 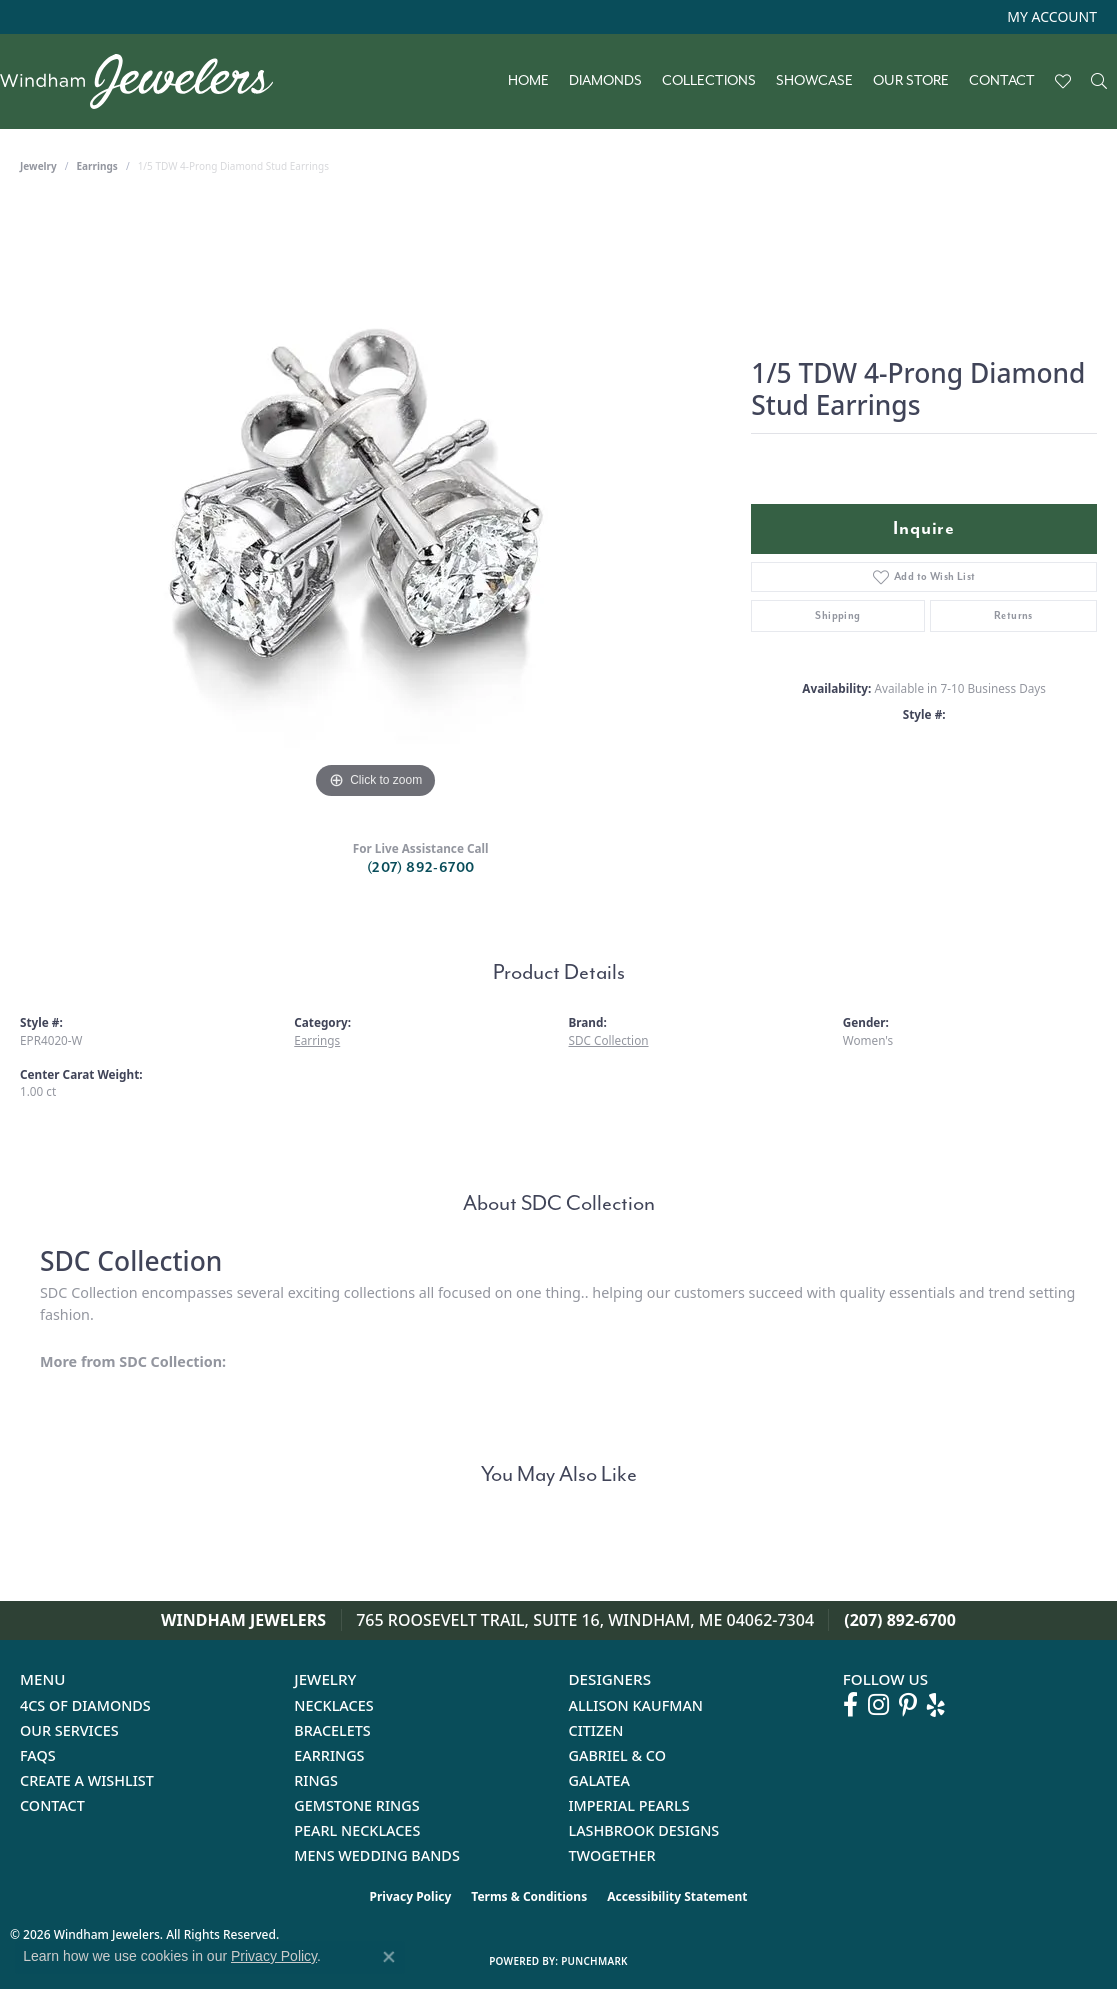 What do you see at coordinates (376, 504) in the screenshot?
I see `[region]` at bounding box center [376, 504].